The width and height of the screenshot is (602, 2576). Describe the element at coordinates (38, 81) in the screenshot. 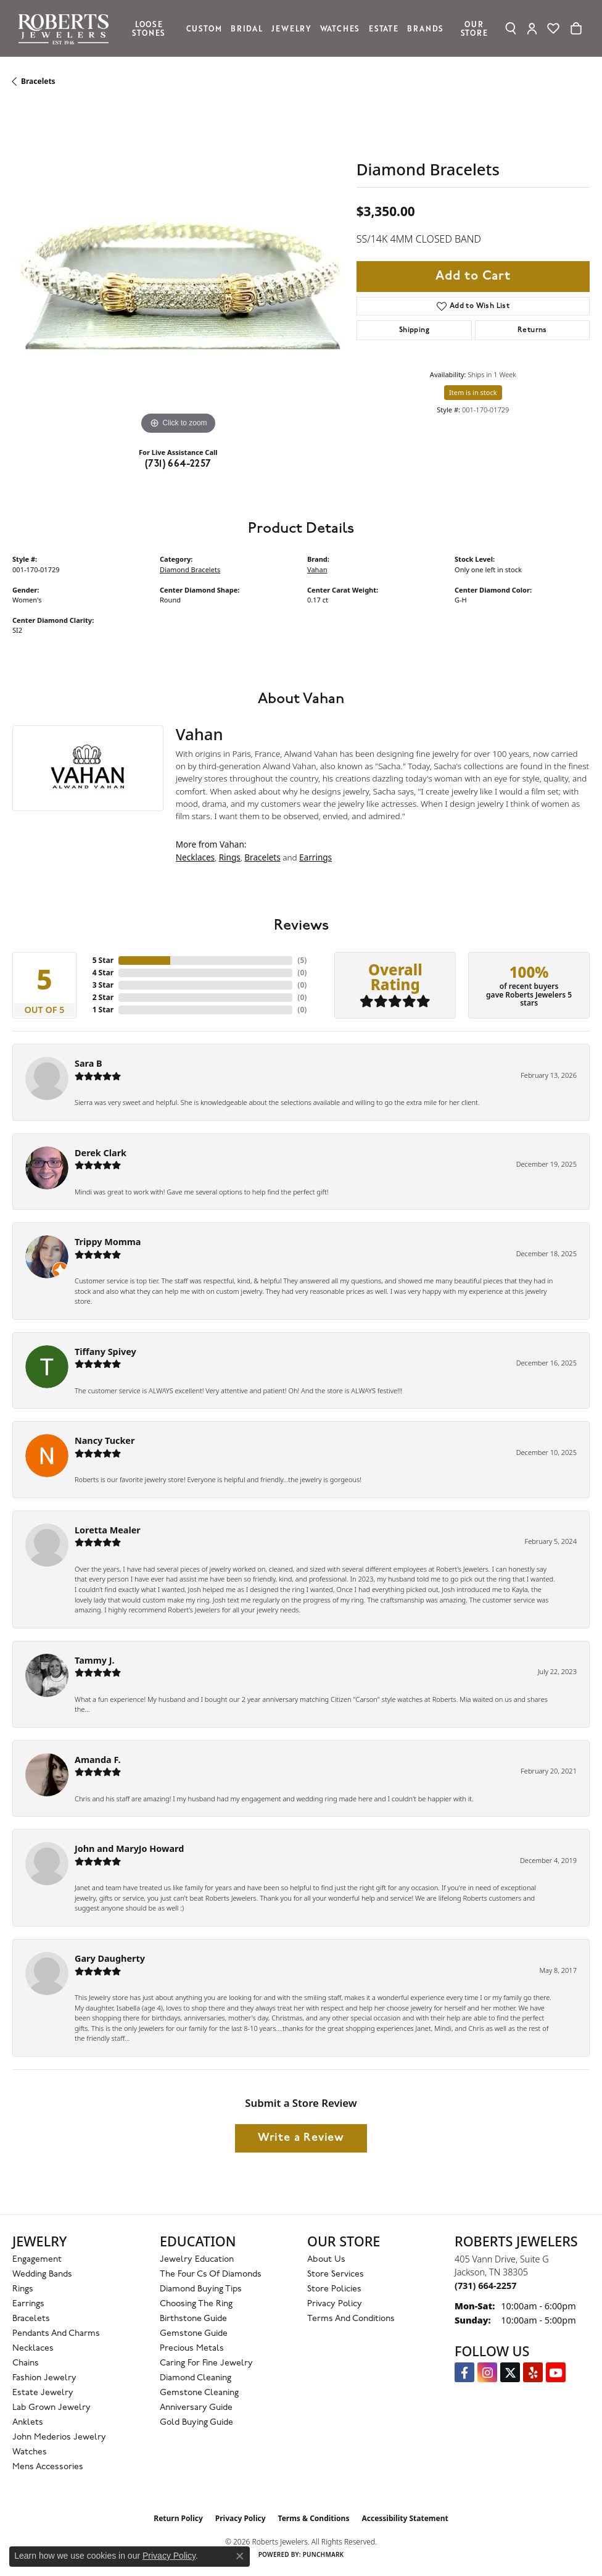

I see `Bracelets` at that location.